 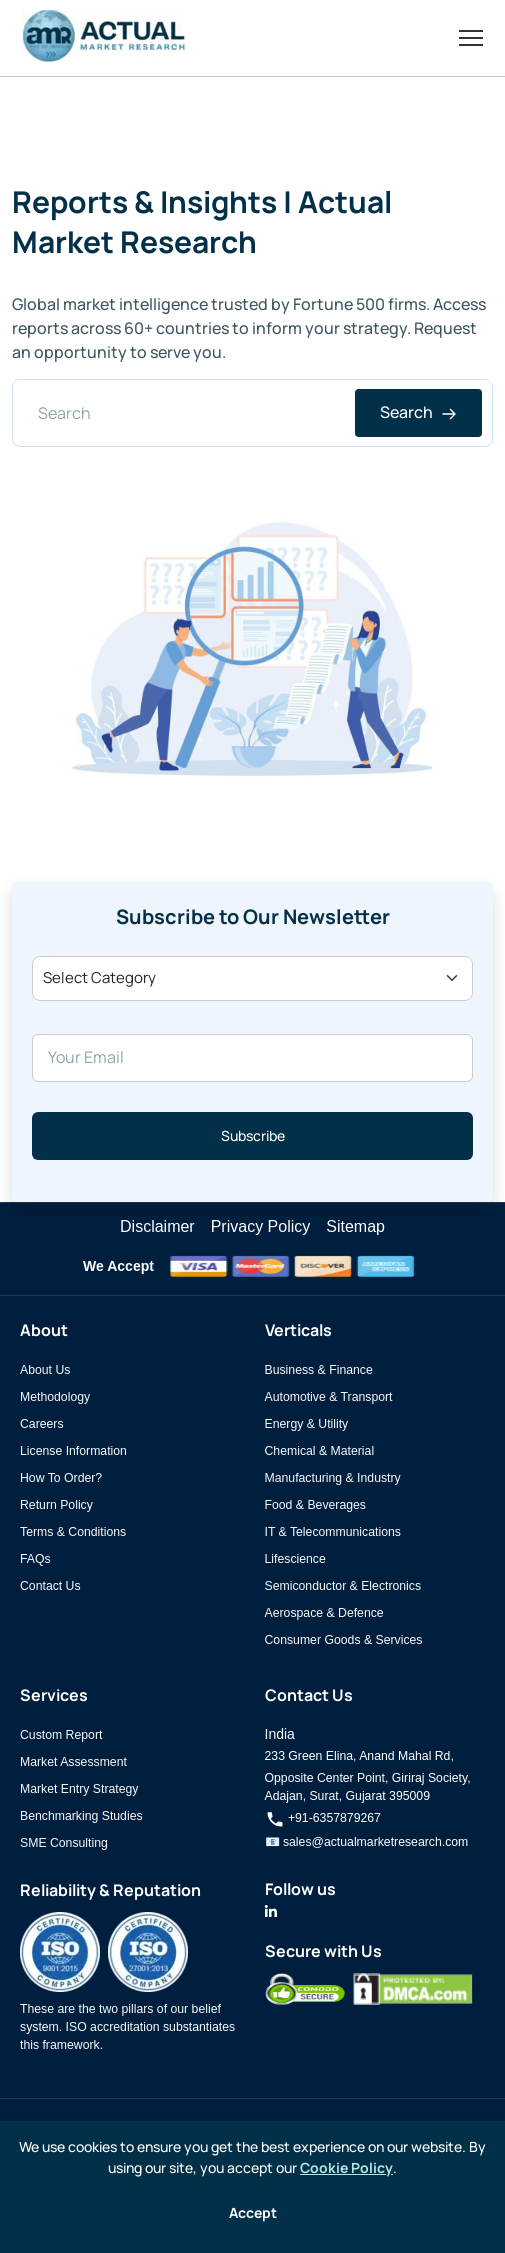 What do you see at coordinates (346, 2167) in the screenshot?
I see `Cookie Policy` at bounding box center [346, 2167].